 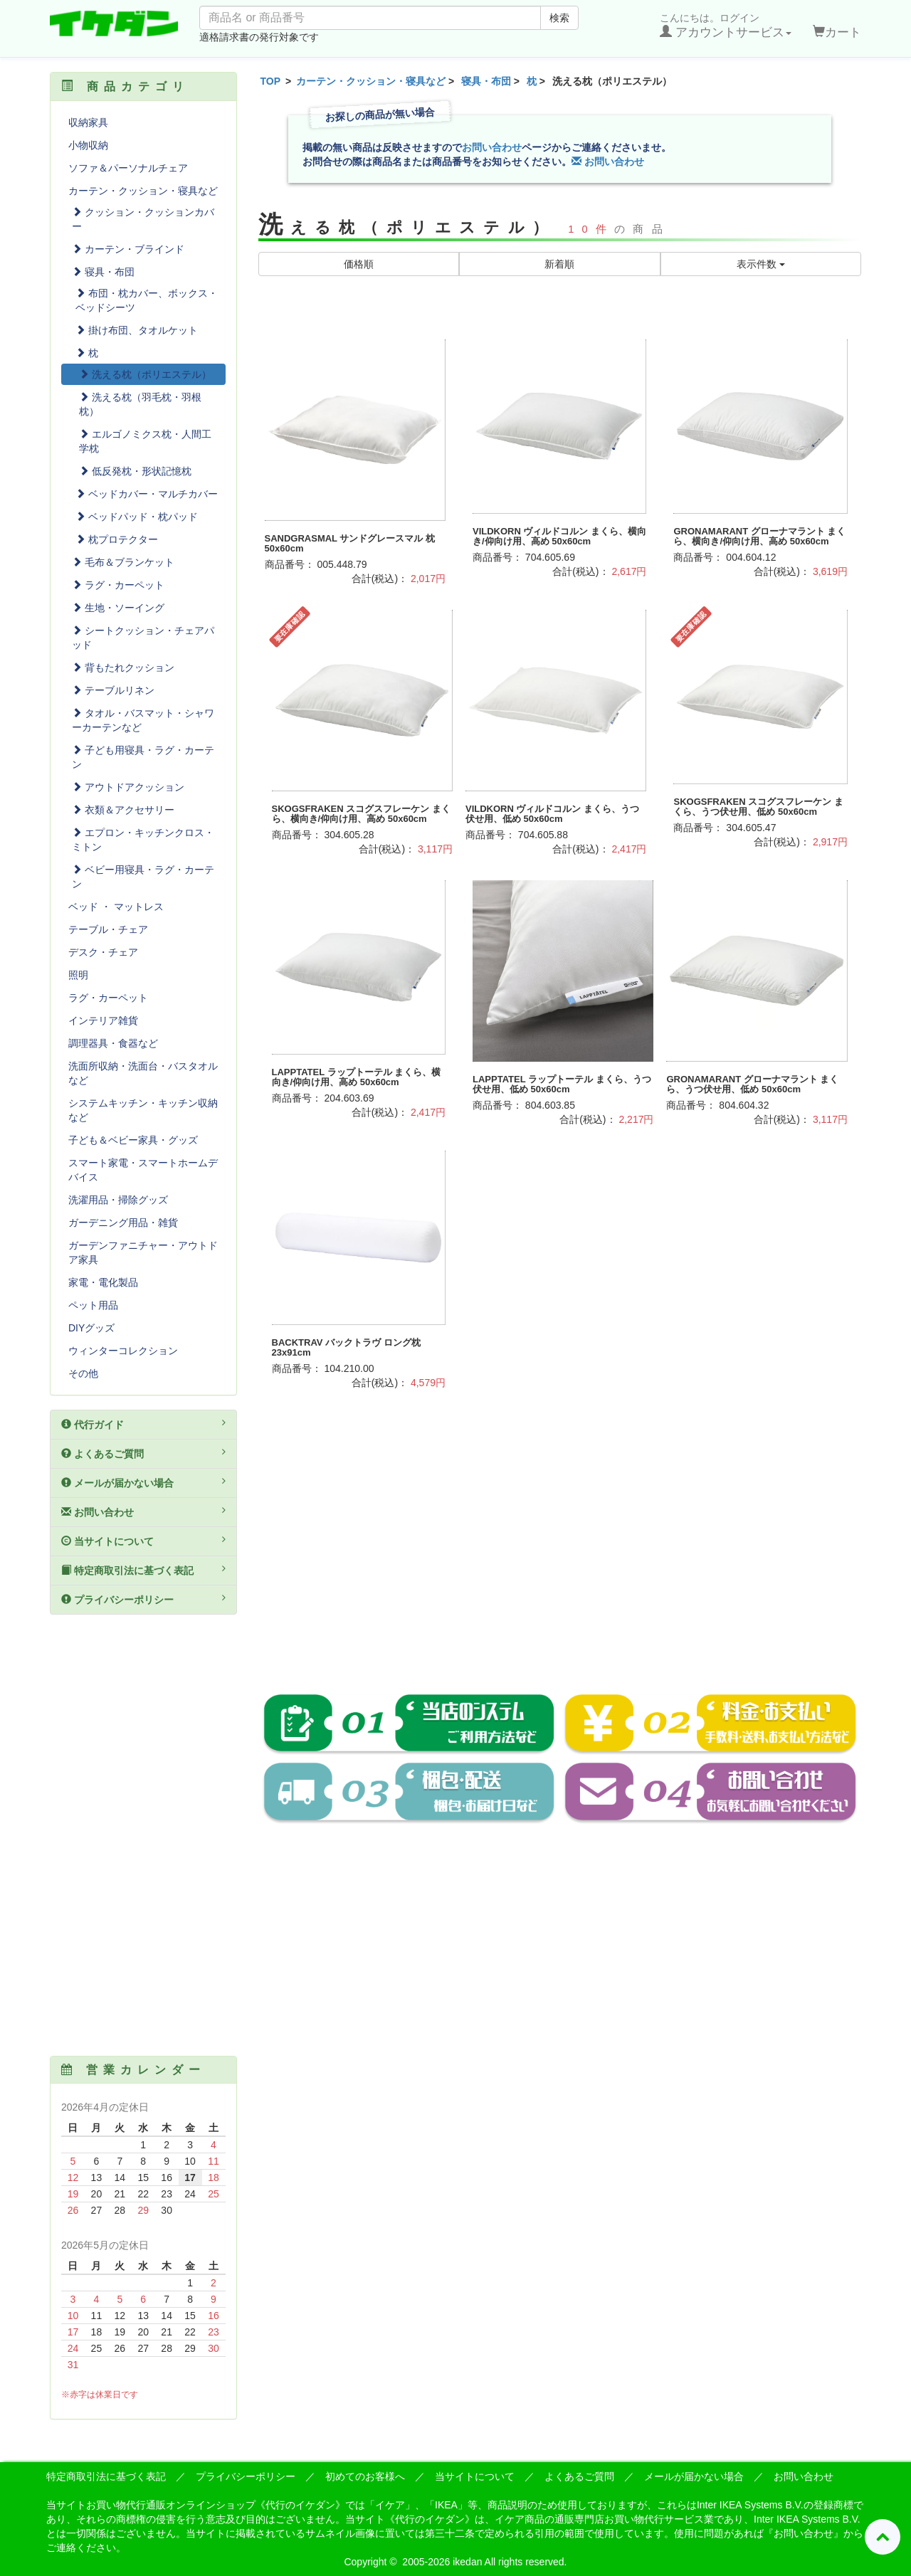 I want to click on ガーデンファニチャー・アウトドア家具, so click(x=143, y=1252).